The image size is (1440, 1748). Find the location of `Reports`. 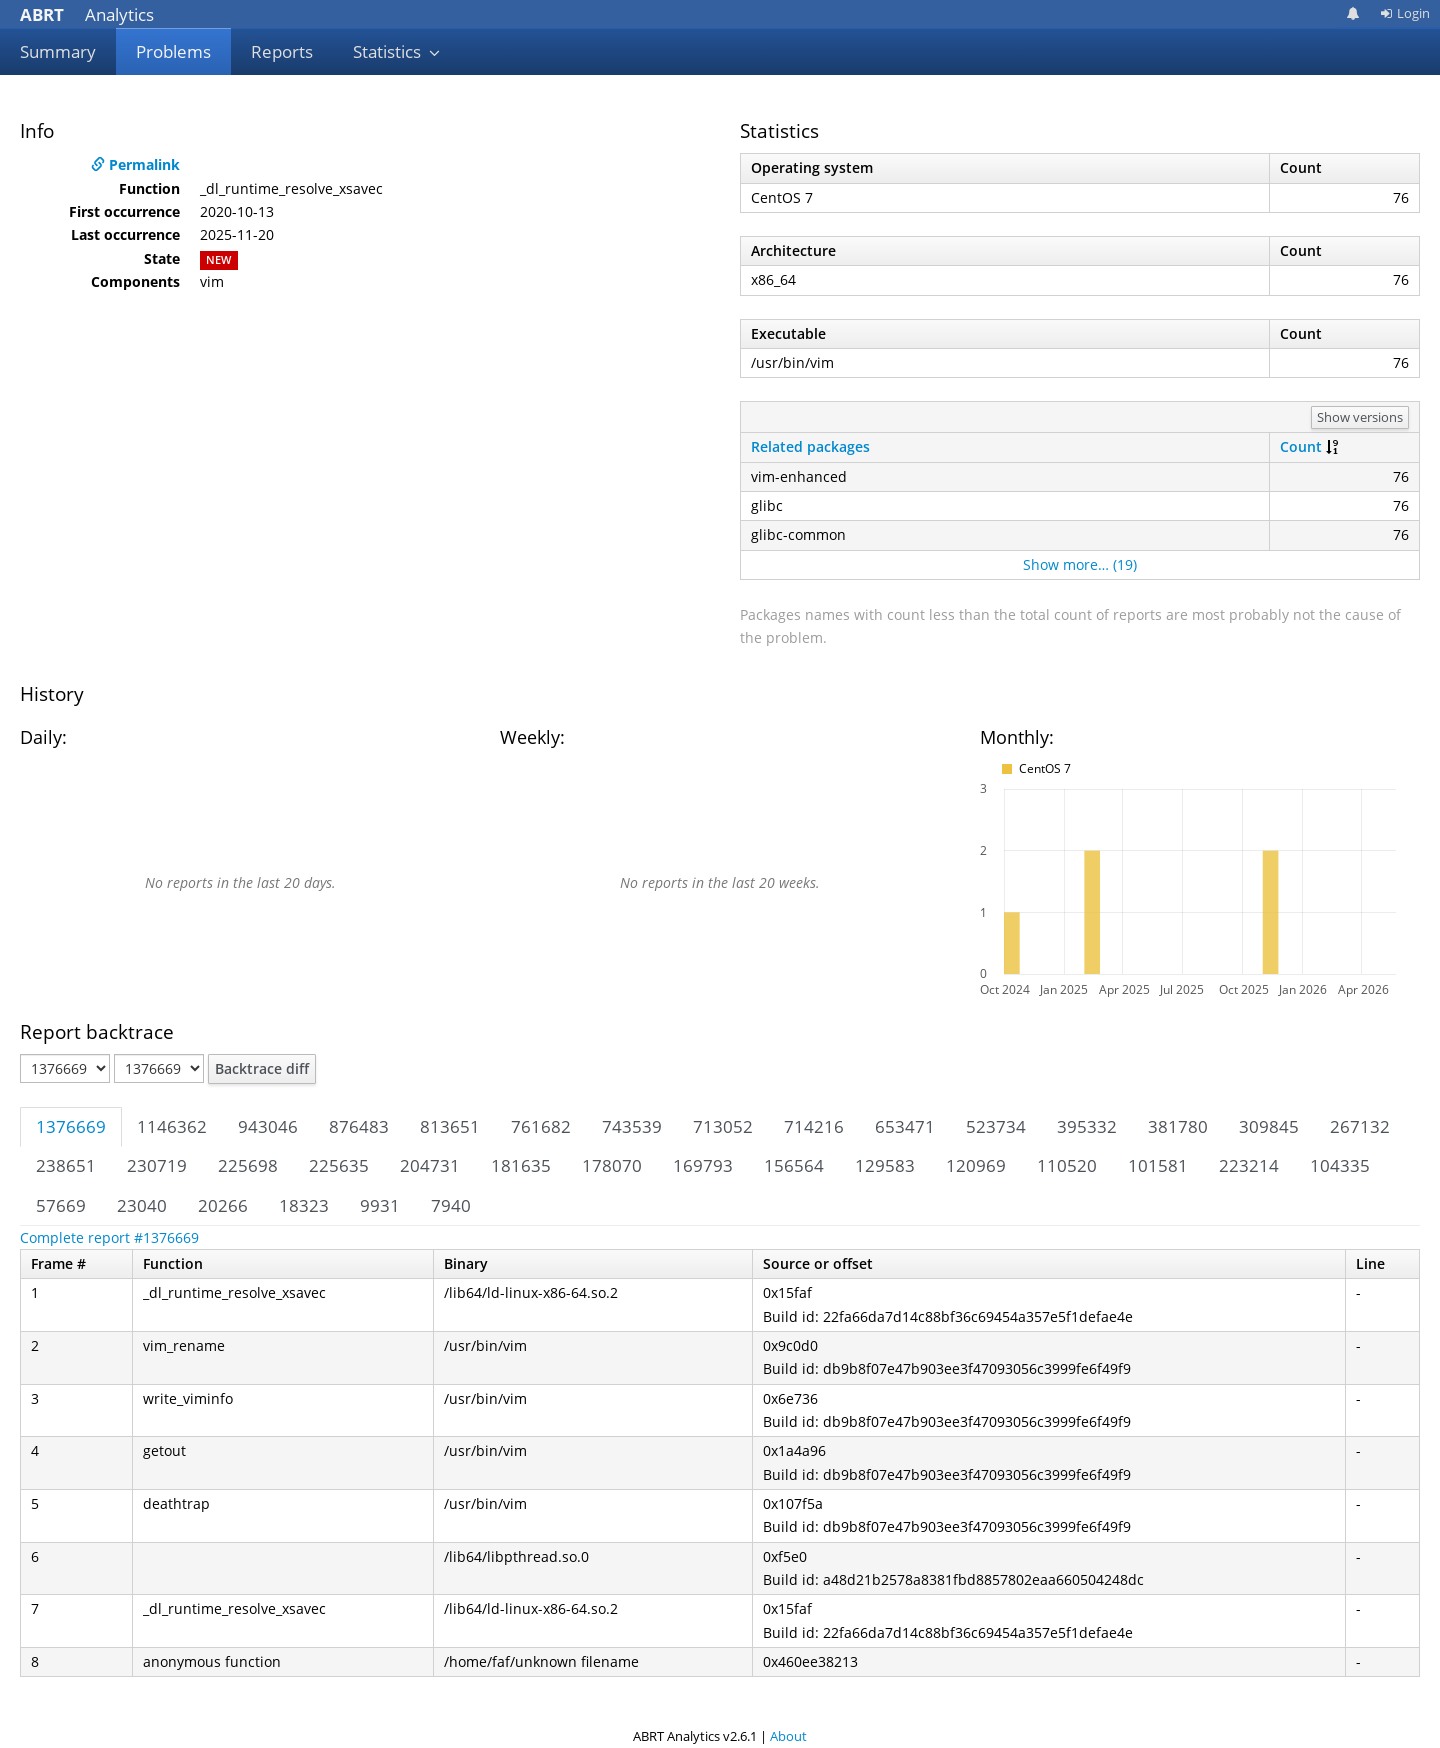

Reports is located at coordinates (282, 51).